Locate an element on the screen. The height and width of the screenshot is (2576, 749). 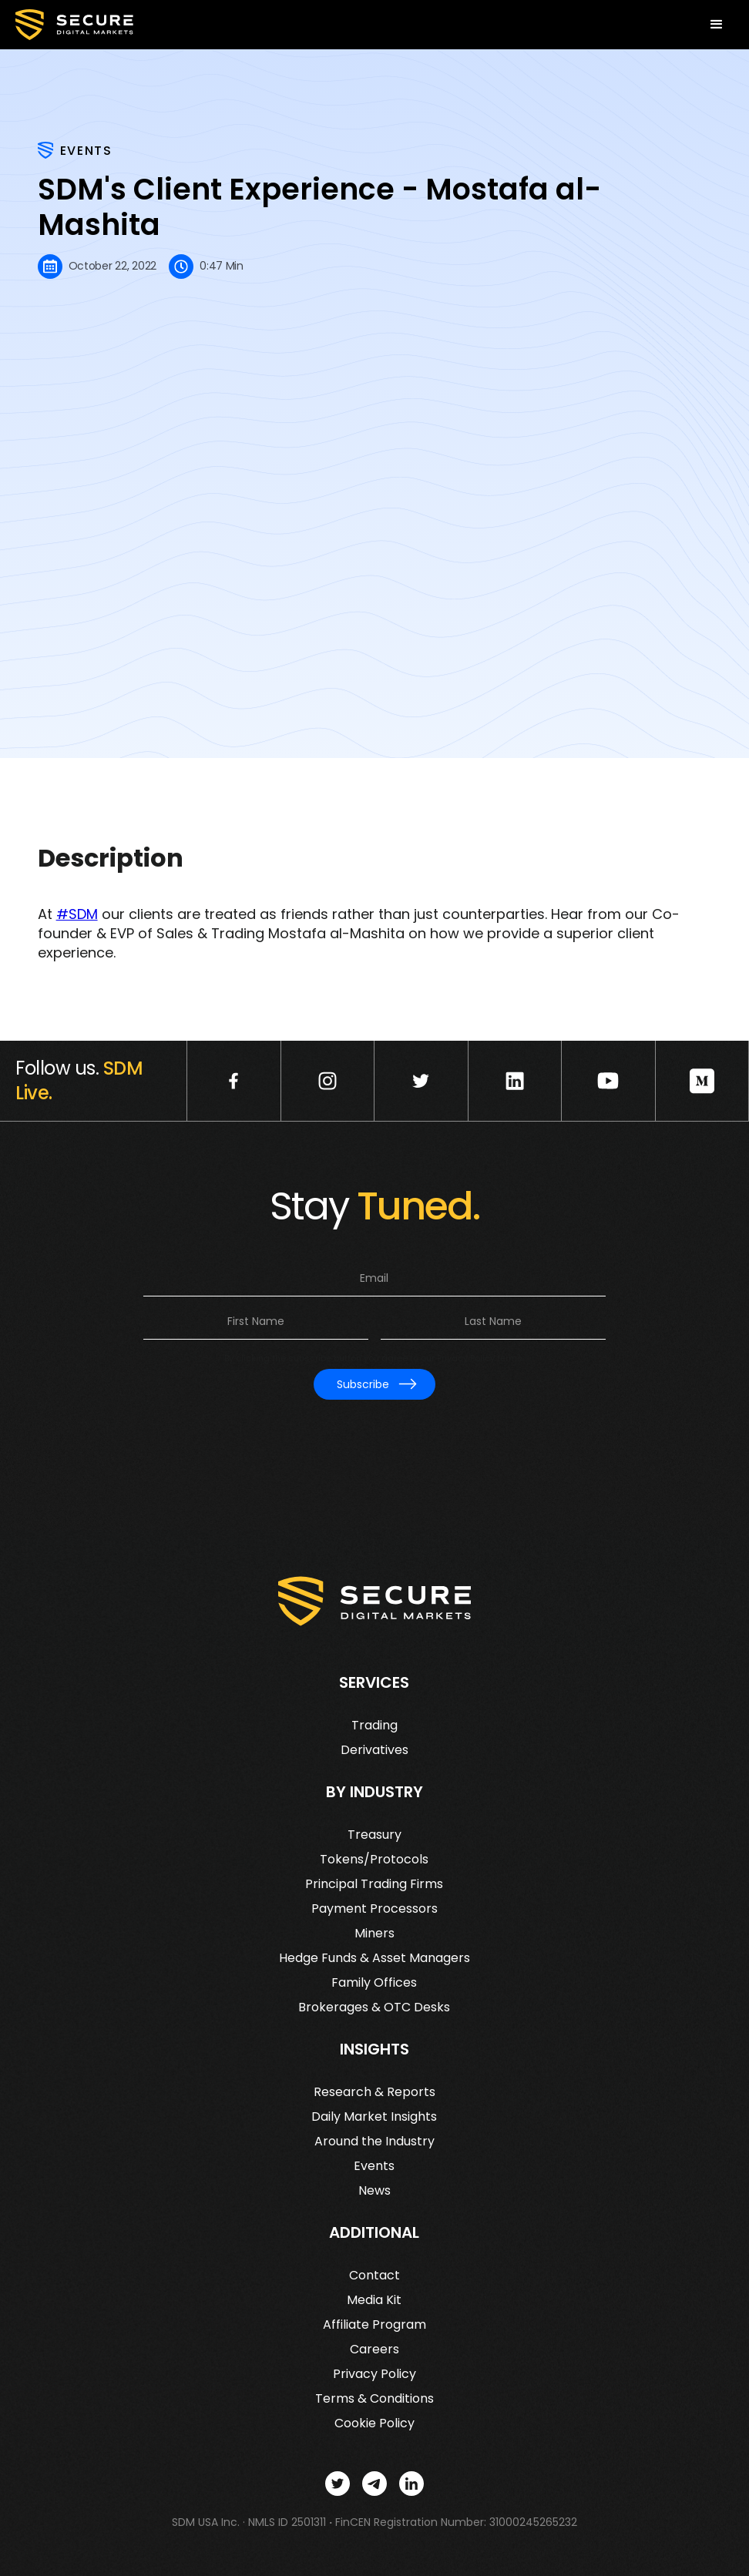
[presentation] is located at coordinates (374, 1436).